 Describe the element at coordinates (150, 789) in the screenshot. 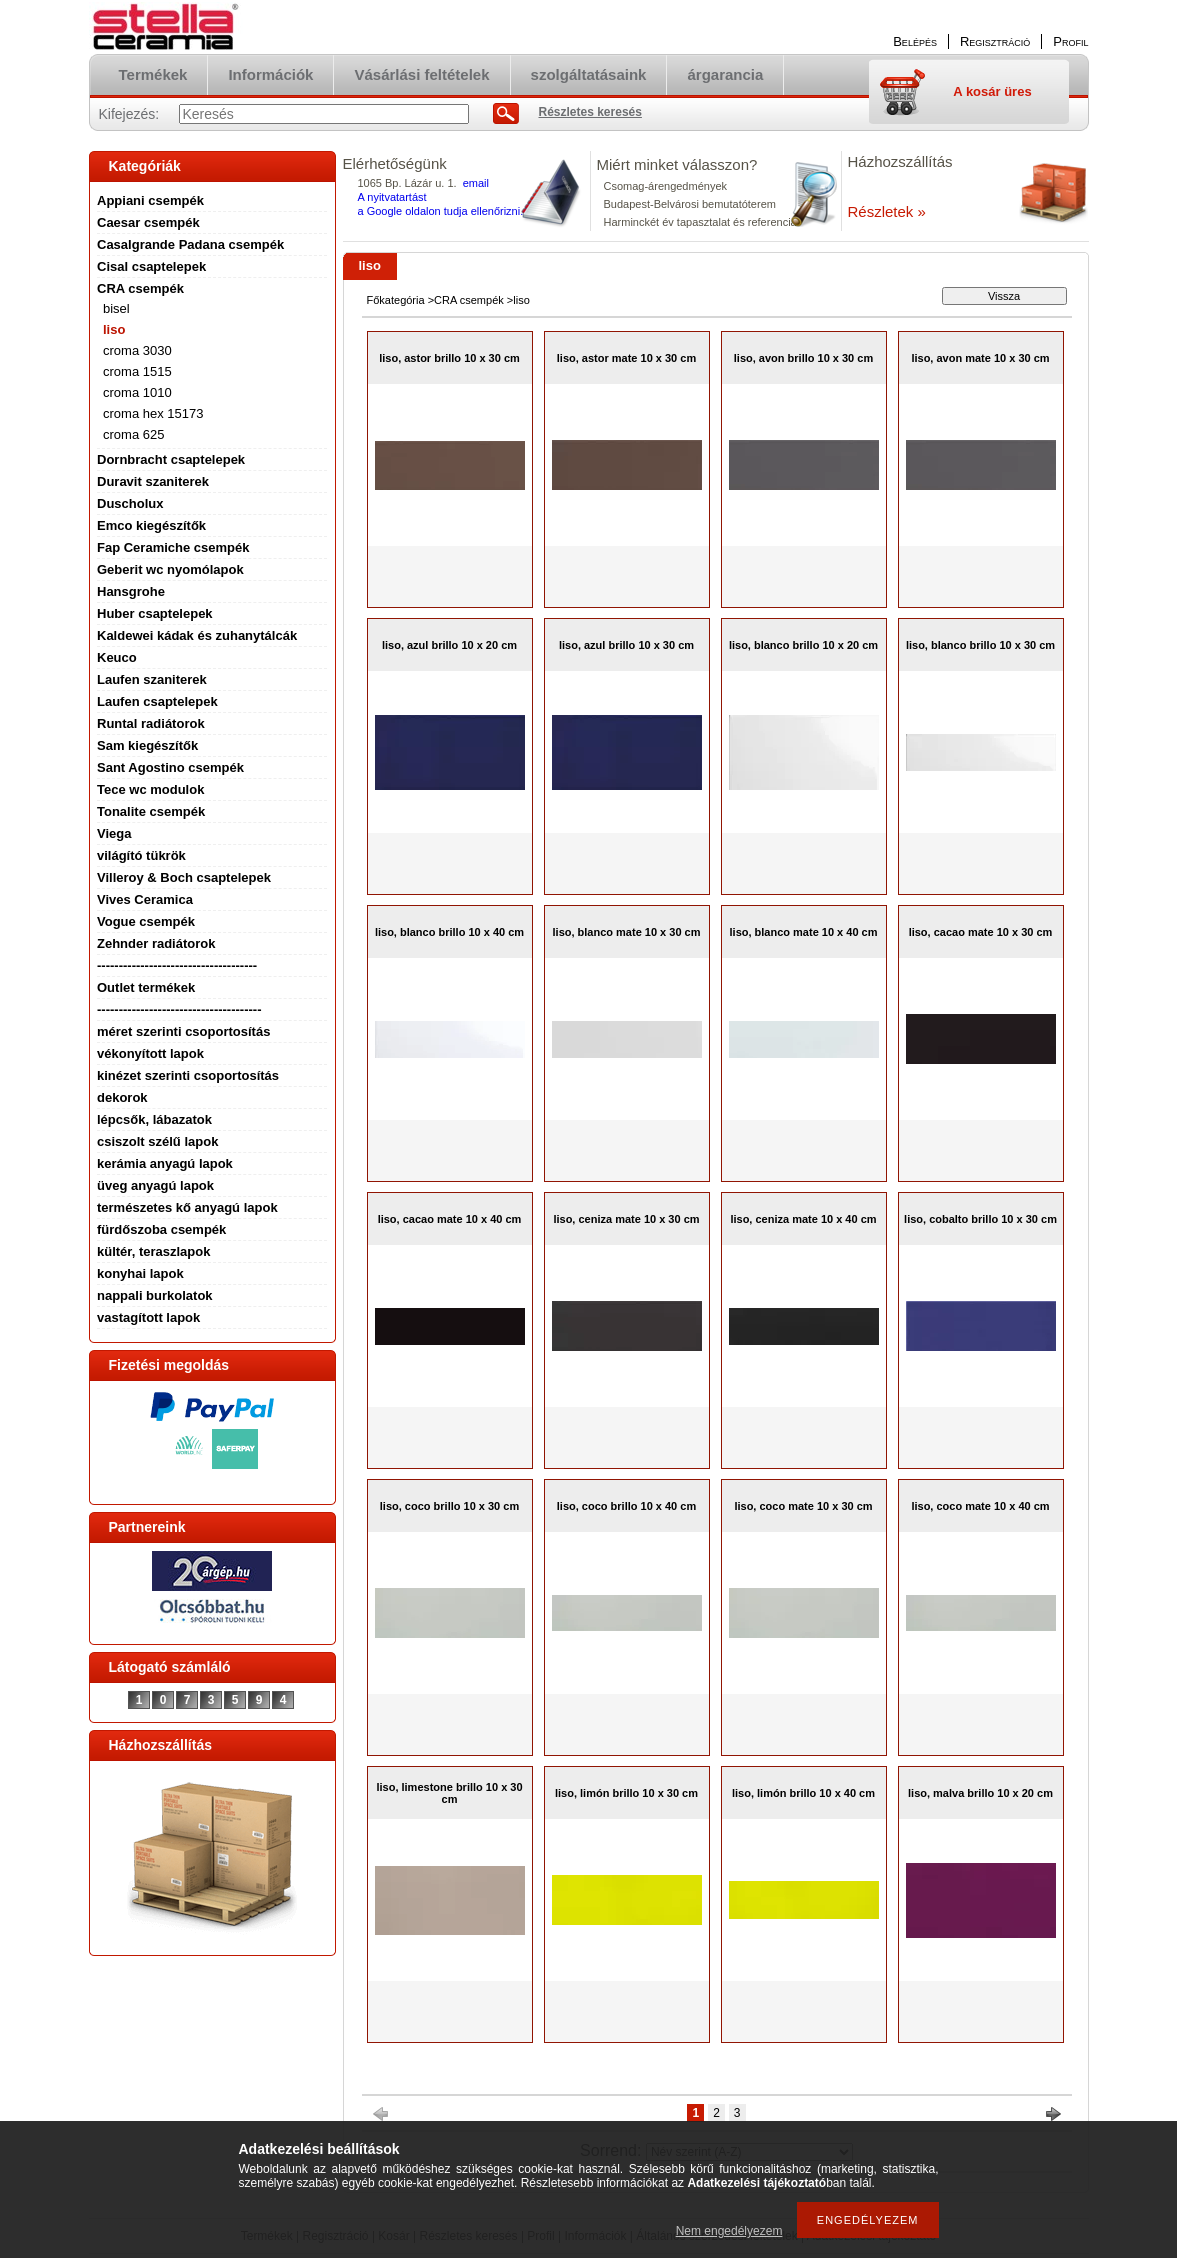

I see `Tece wc modulok` at that location.